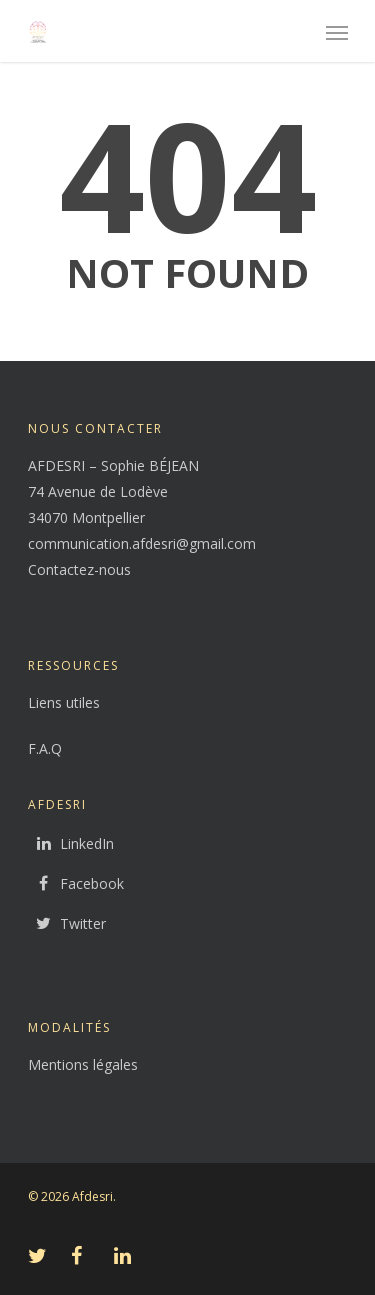 This screenshot has height=1295, width=375. What do you see at coordinates (64, 702) in the screenshot?
I see `Liens utiles` at bounding box center [64, 702].